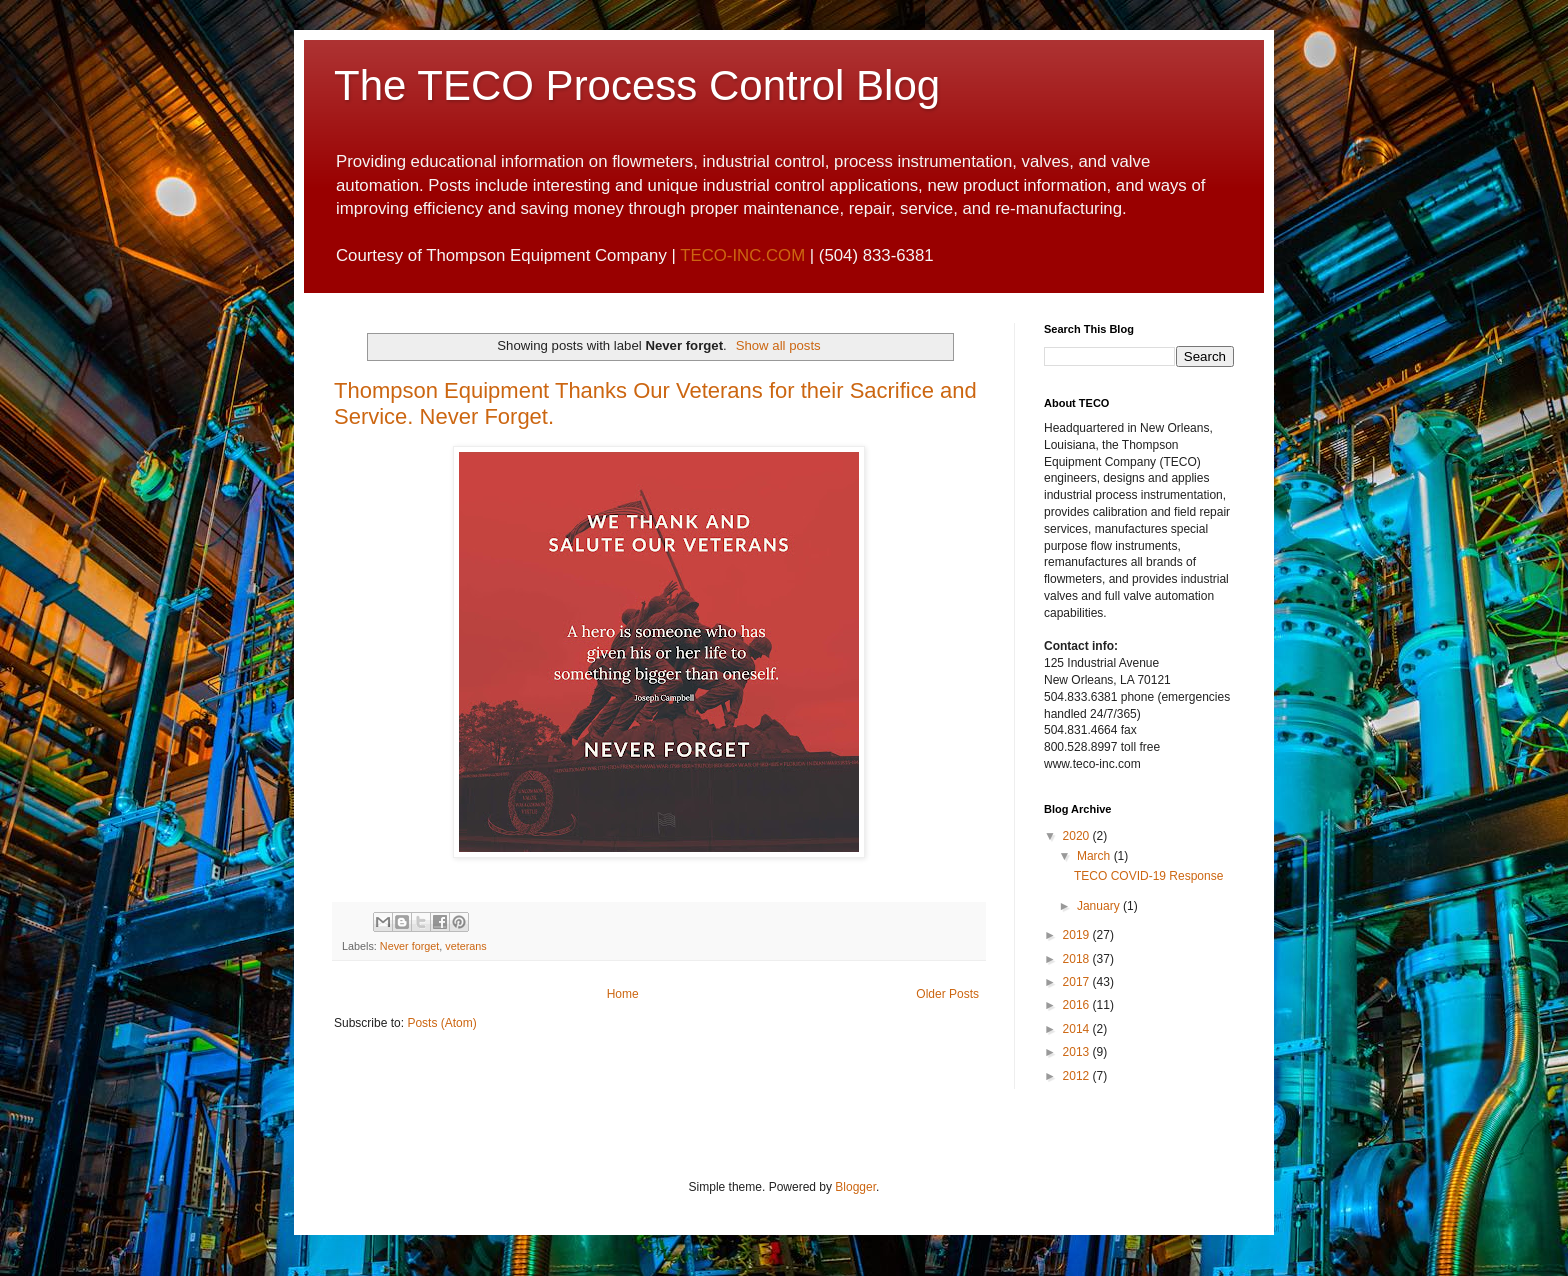  I want to click on 2018, so click(1078, 959).